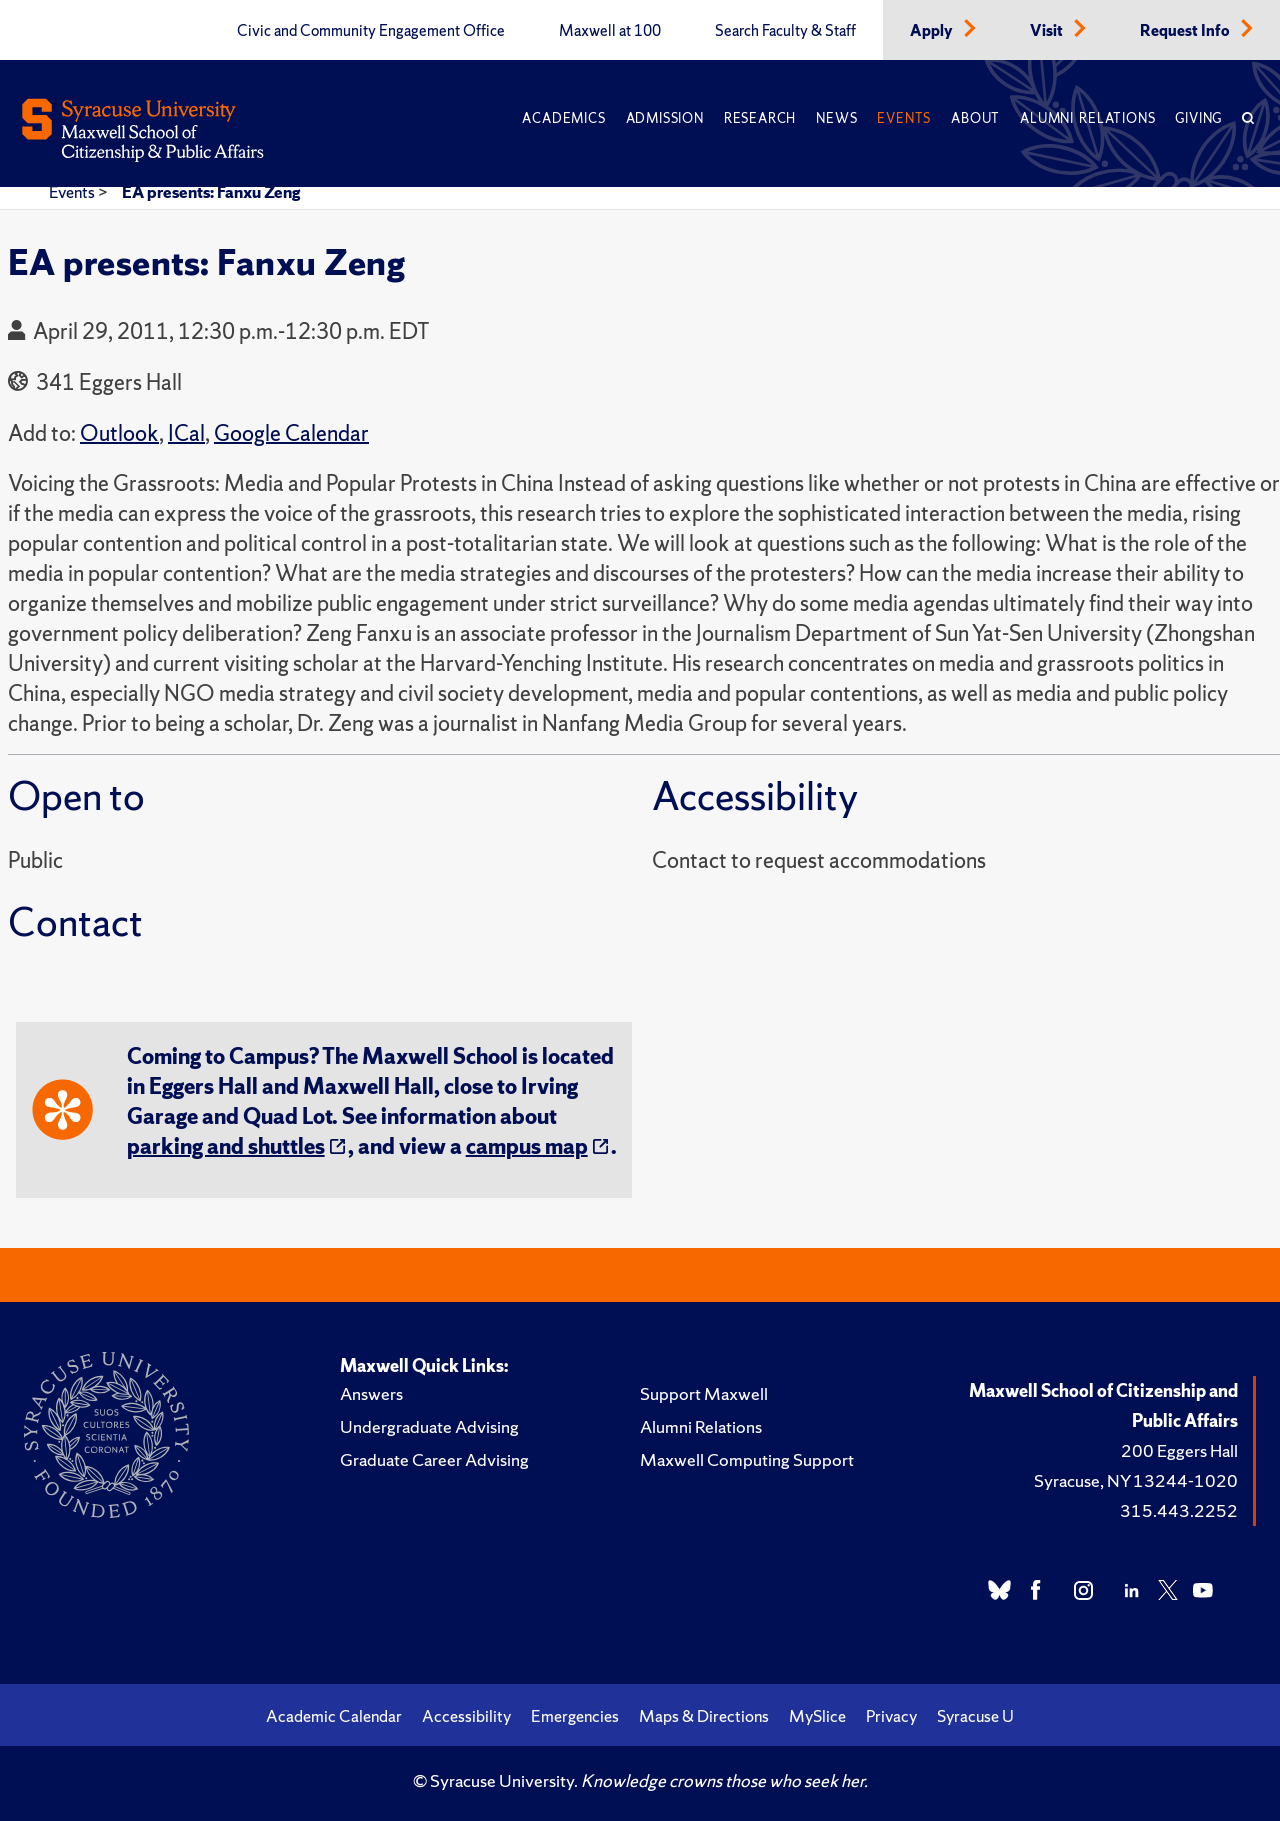  I want to click on Events, so click(904, 118).